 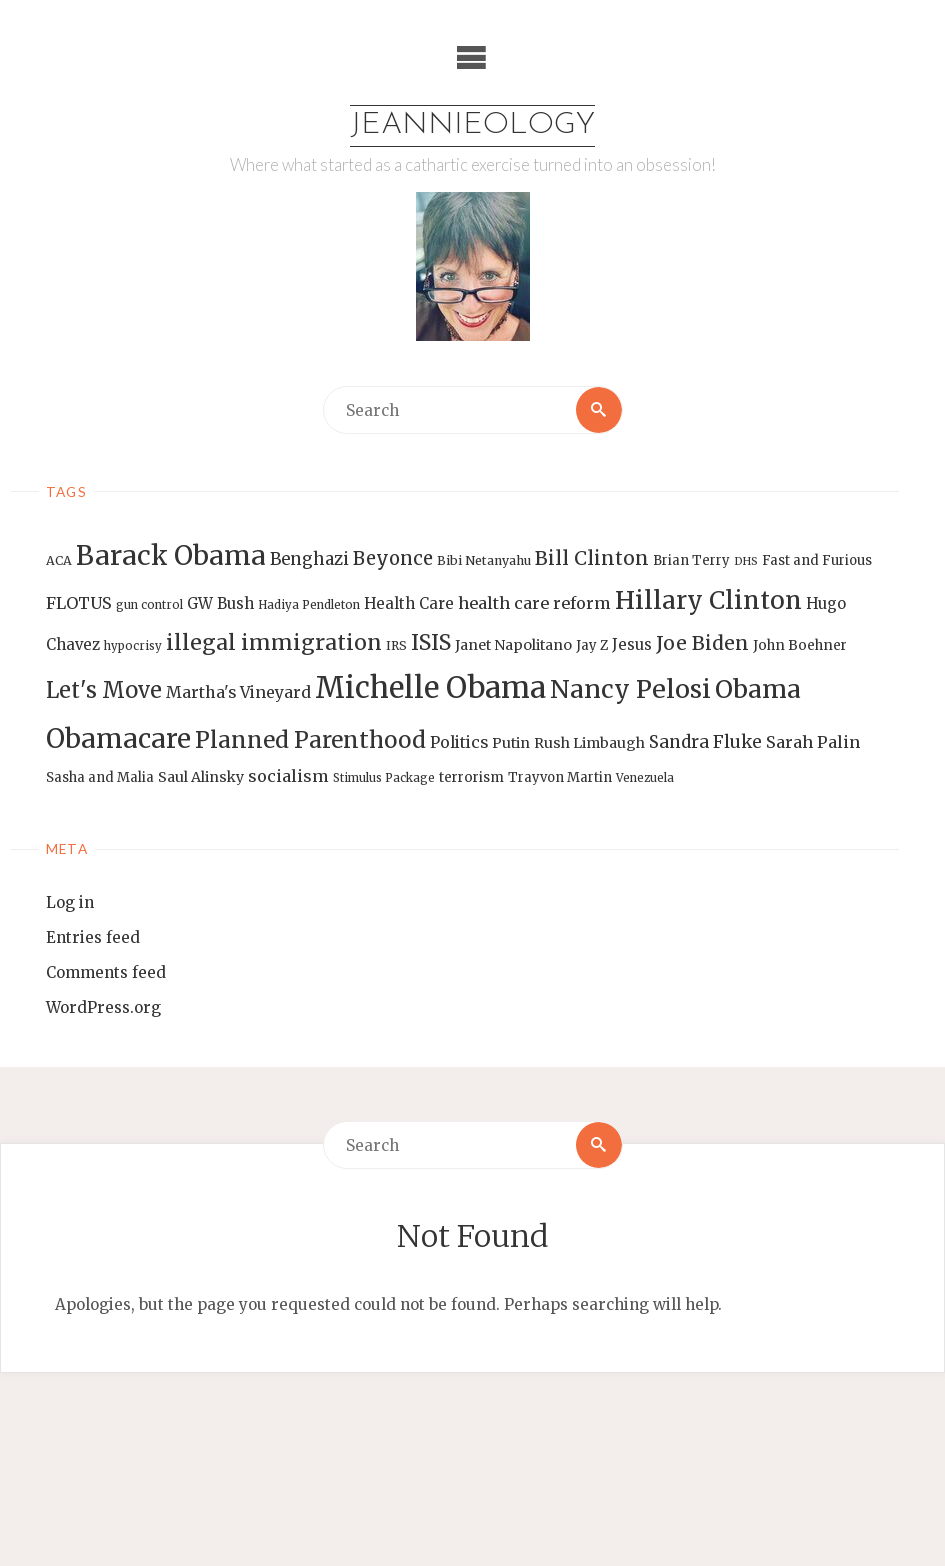 I want to click on Venezuela [Venezuela (12 items)], so click(x=645, y=778).